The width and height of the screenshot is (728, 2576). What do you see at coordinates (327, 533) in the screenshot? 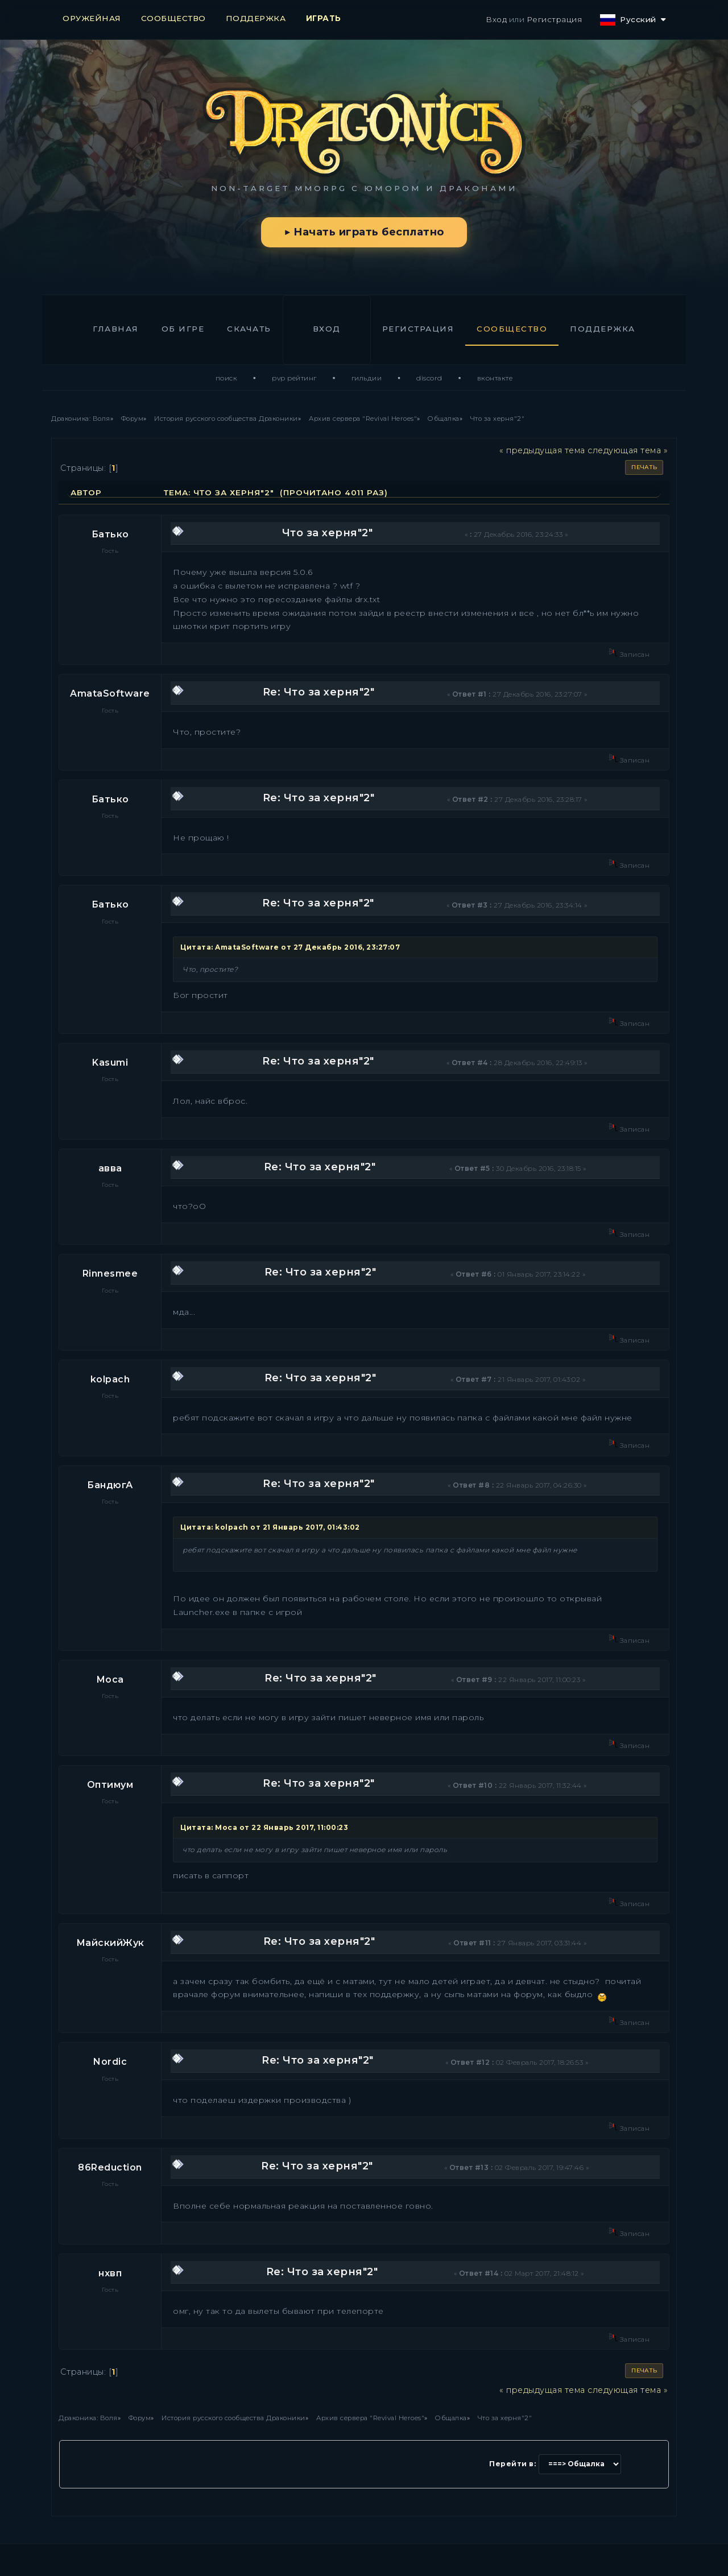
I see `Что за херня"2"` at bounding box center [327, 533].